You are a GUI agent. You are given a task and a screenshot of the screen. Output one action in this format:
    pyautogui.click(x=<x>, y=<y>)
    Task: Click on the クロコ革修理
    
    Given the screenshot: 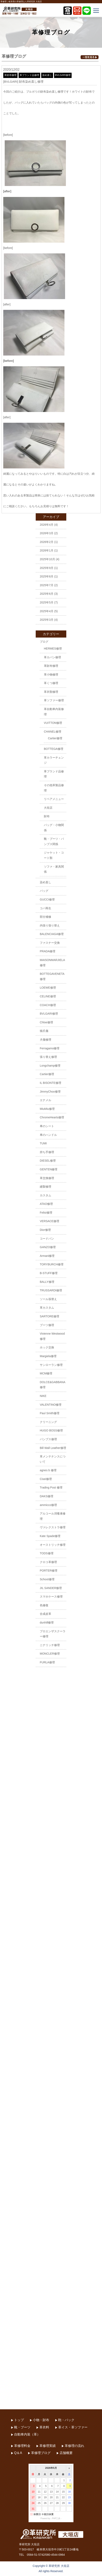 What is the action you would take?
    pyautogui.click(x=48, y=1562)
    